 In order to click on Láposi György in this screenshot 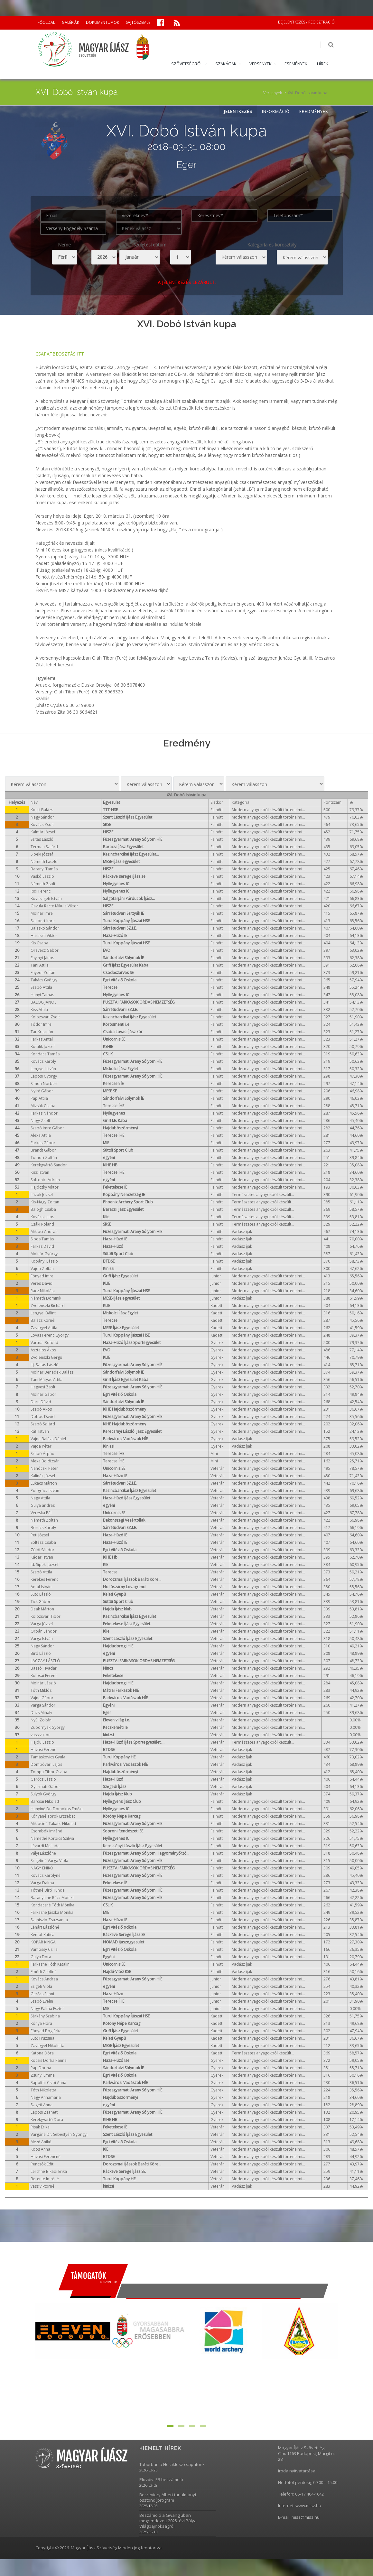, I will do `click(44, 1077)`.